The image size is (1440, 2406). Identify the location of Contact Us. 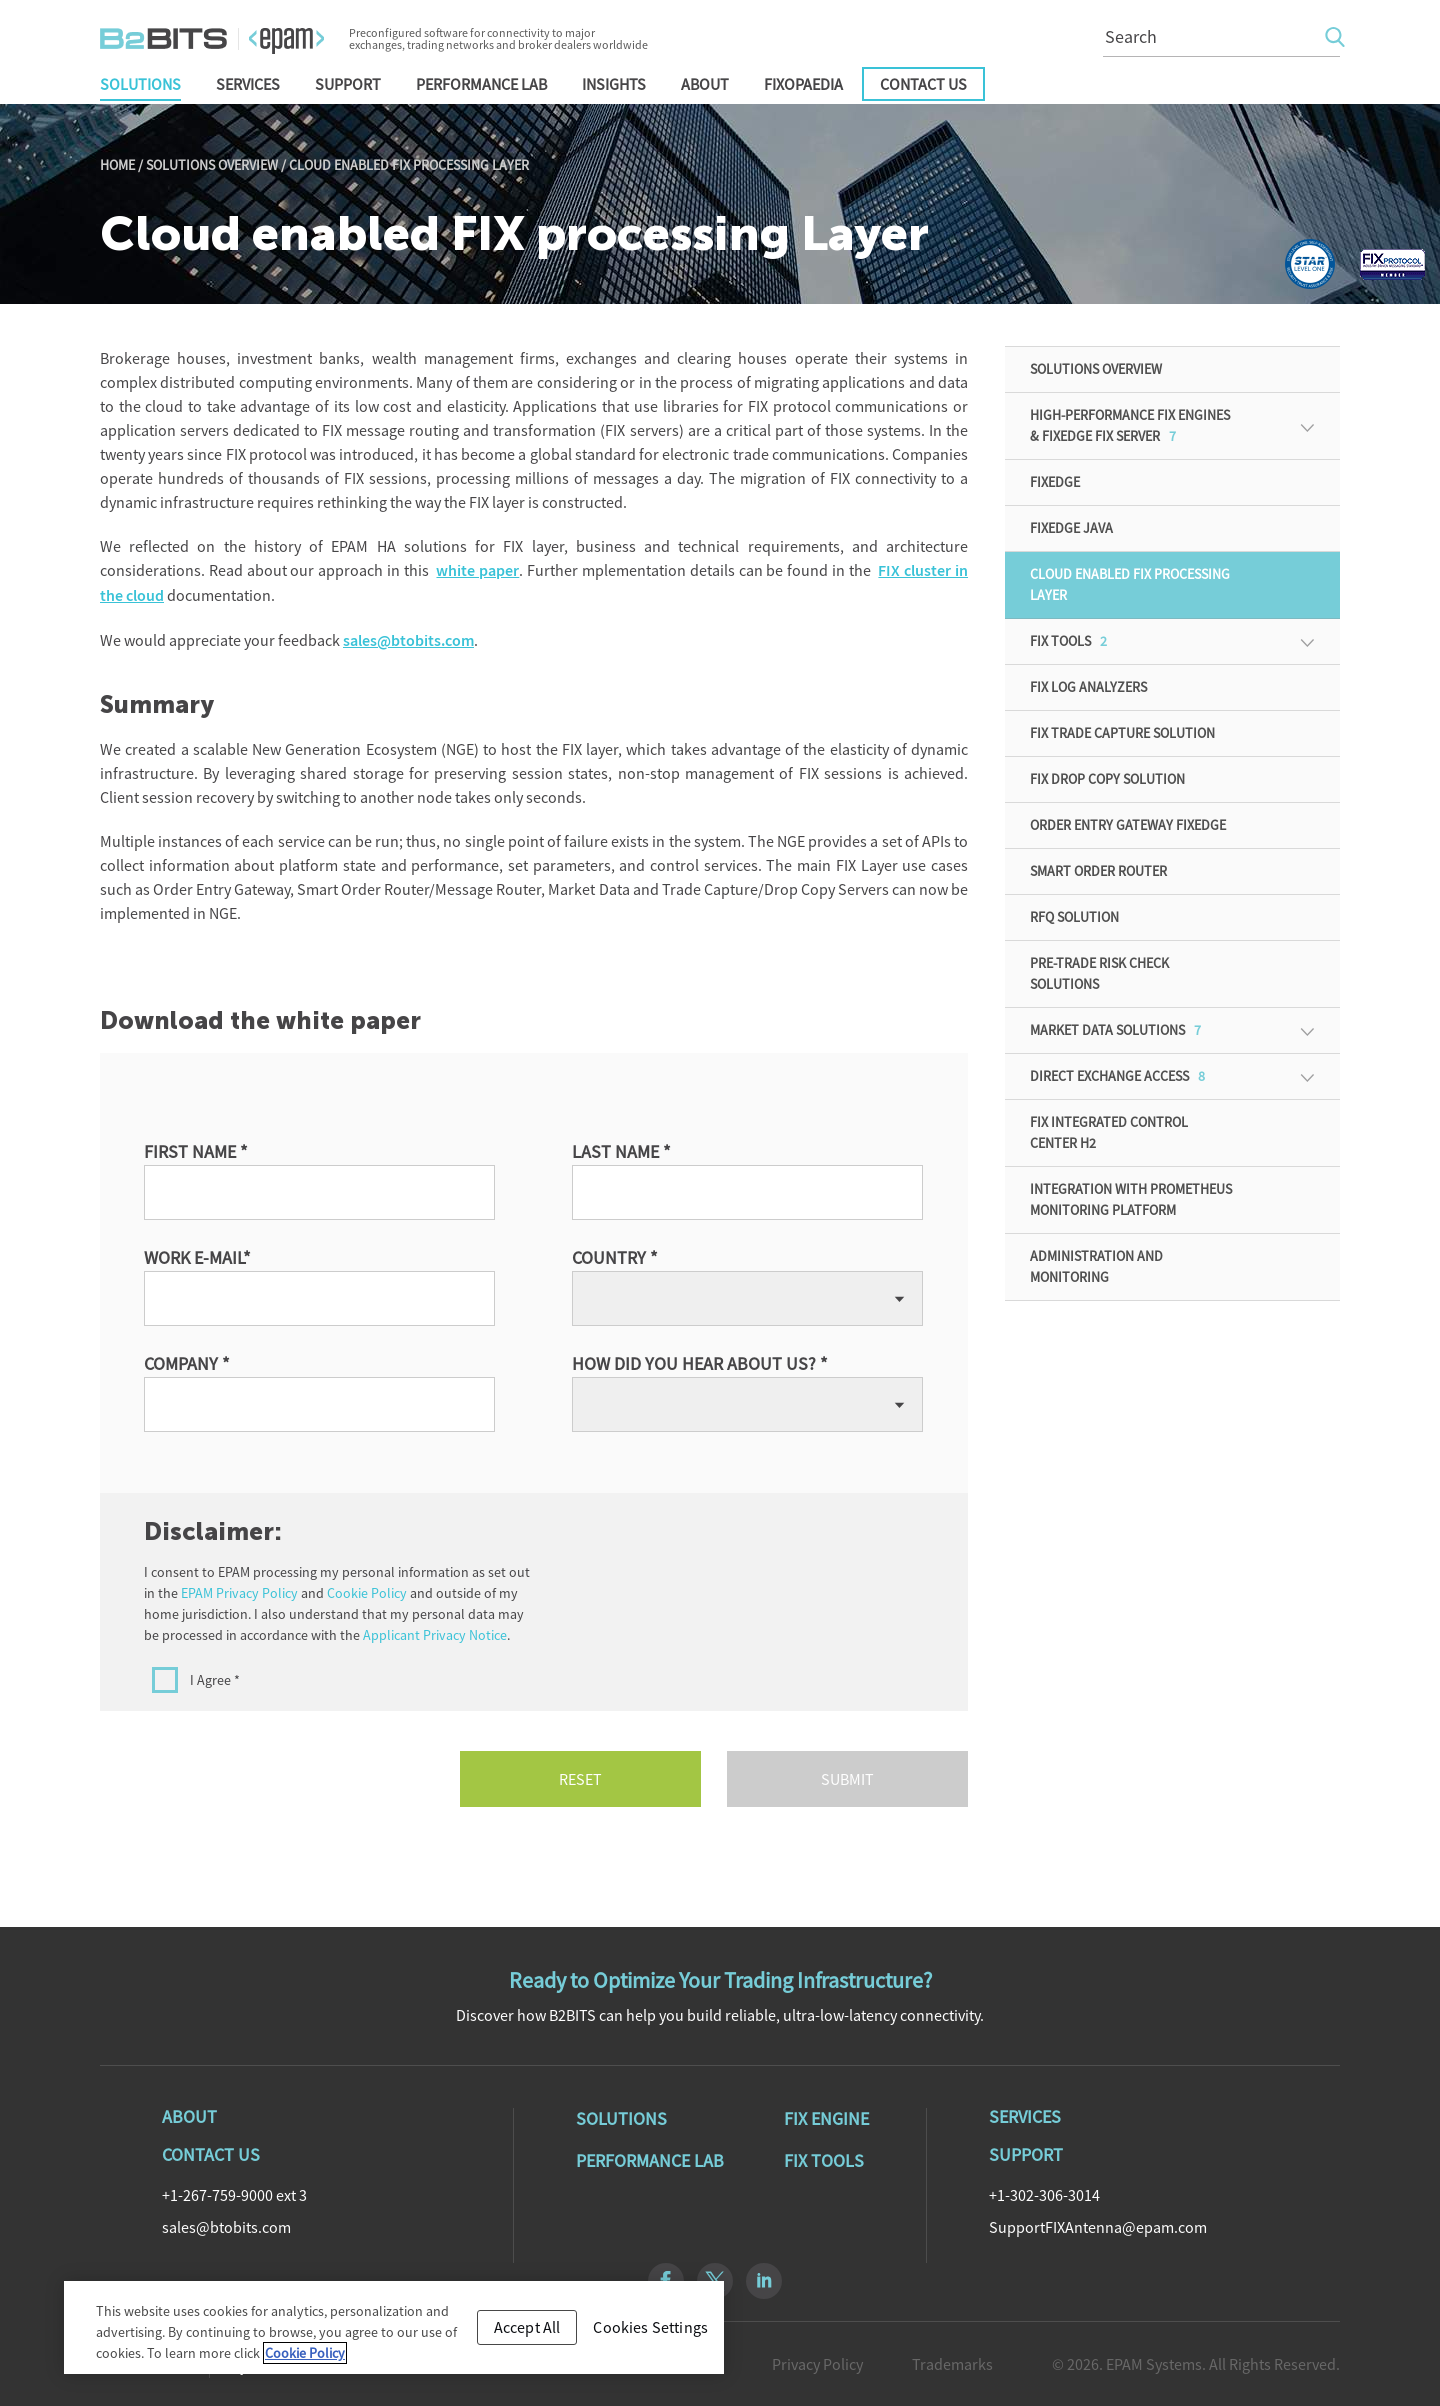
(923, 84).